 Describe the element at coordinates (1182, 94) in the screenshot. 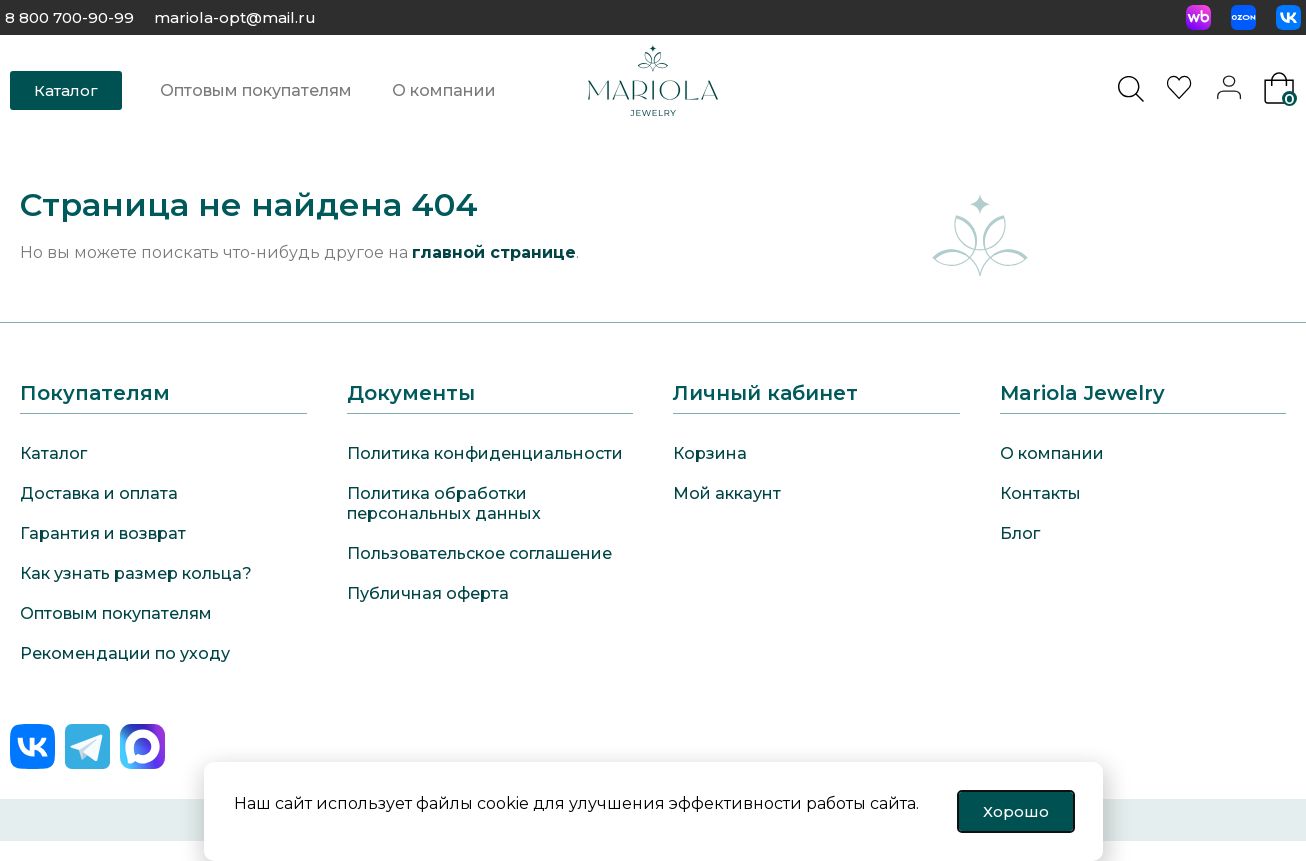

I see `[<img alt="Избранное" src="https://mariola-jewelry.ru/wp-content/uploads/2024/11/heart-0.svg" />]` at that location.